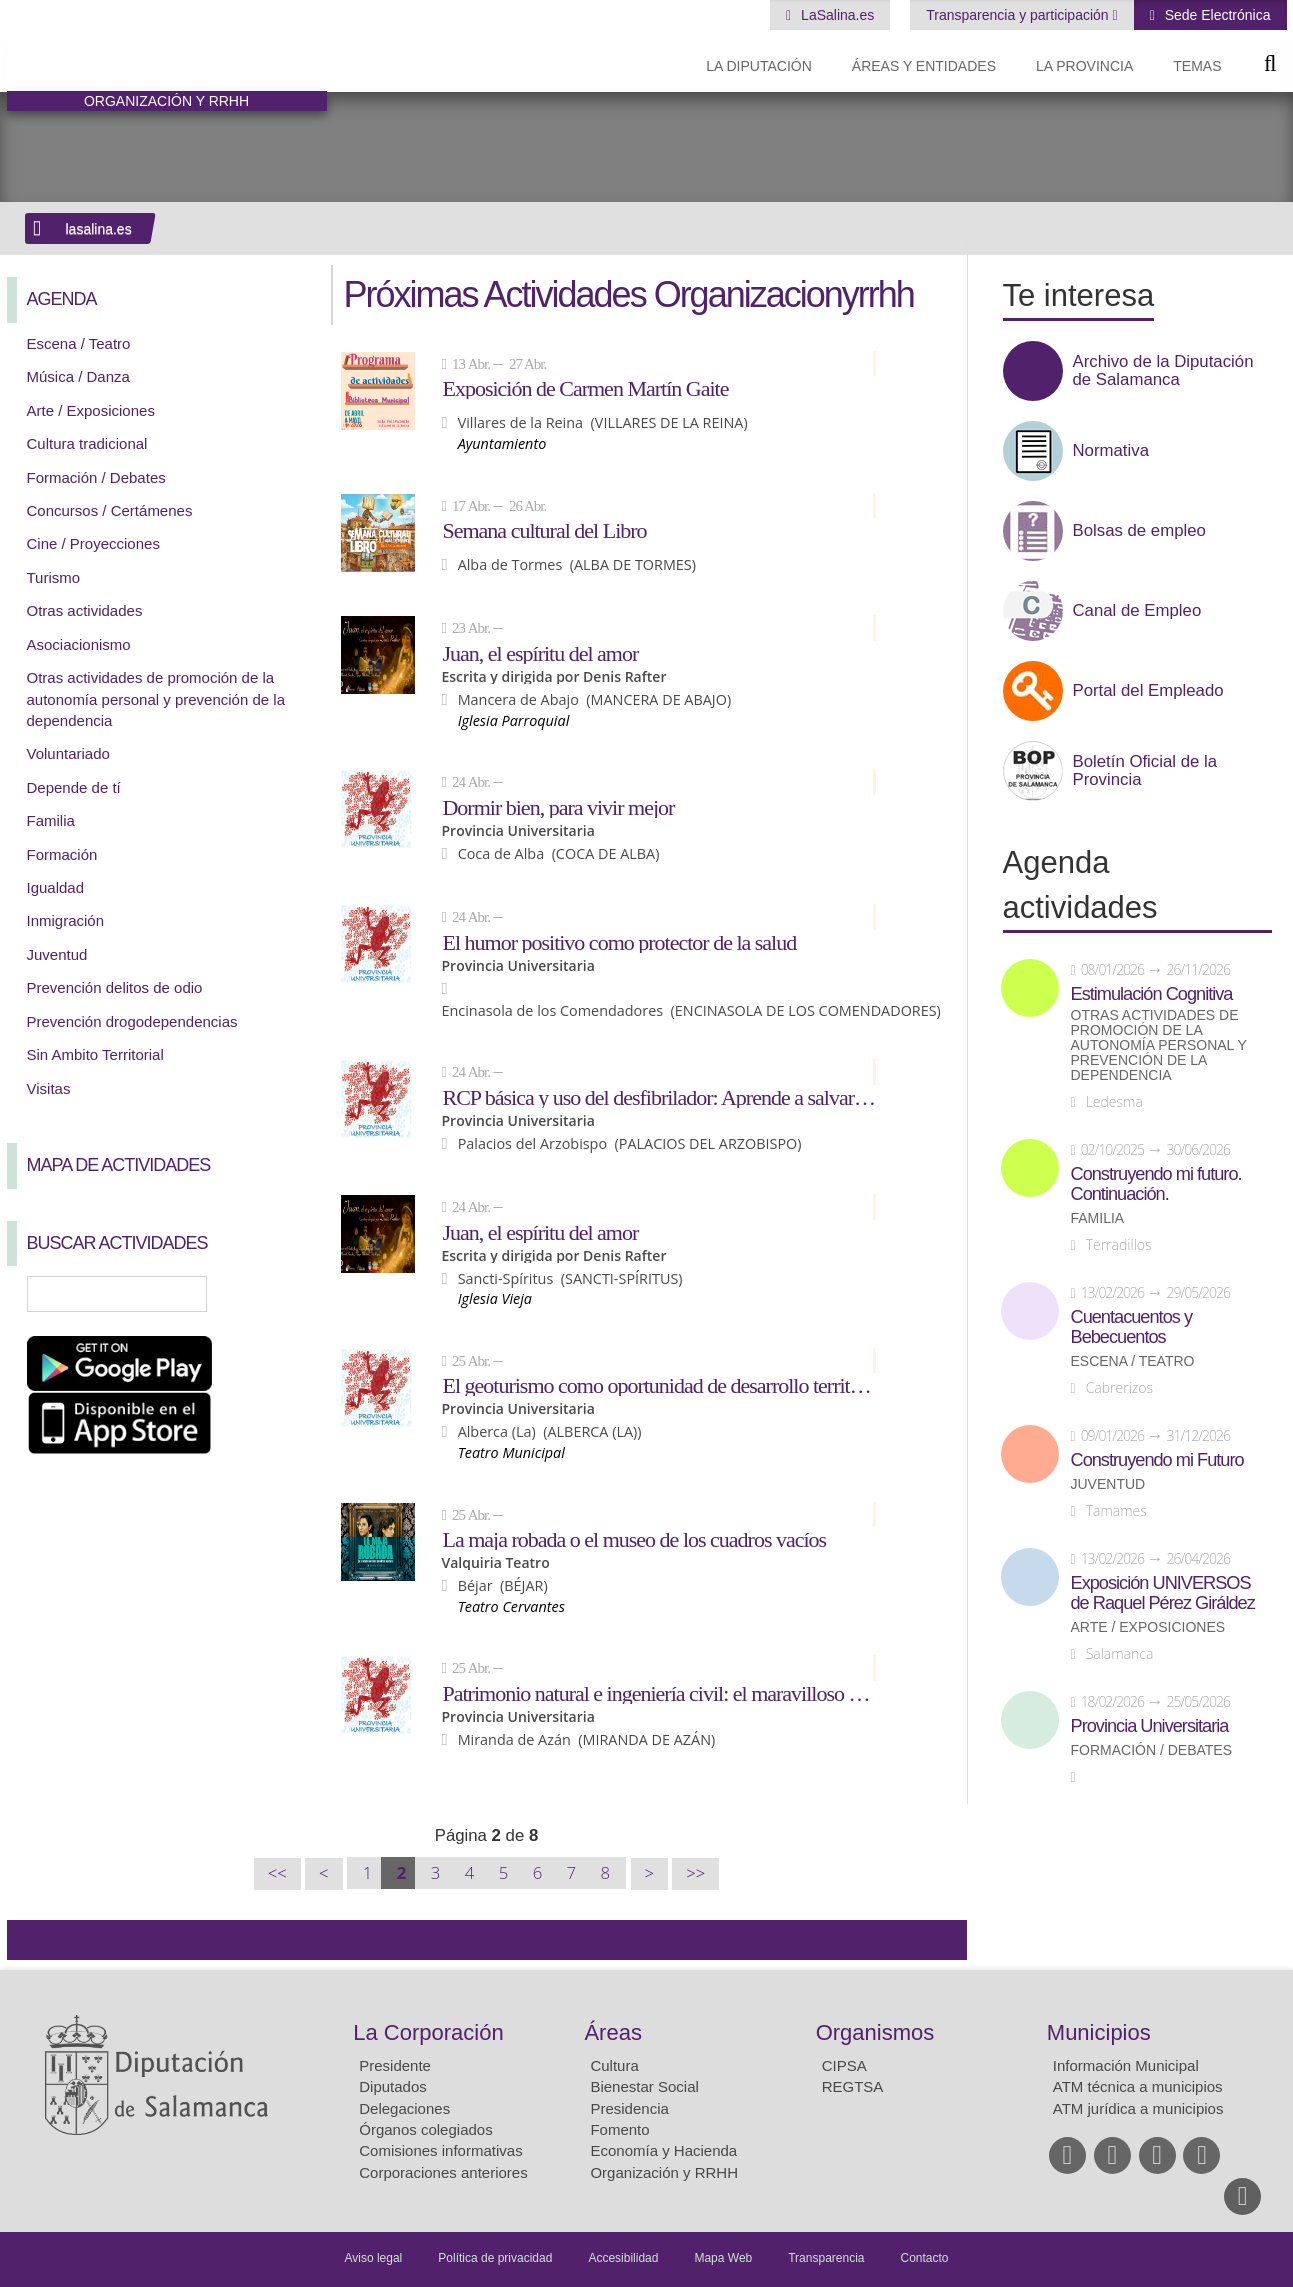  I want to click on Otras actividades, so click(85, 610).